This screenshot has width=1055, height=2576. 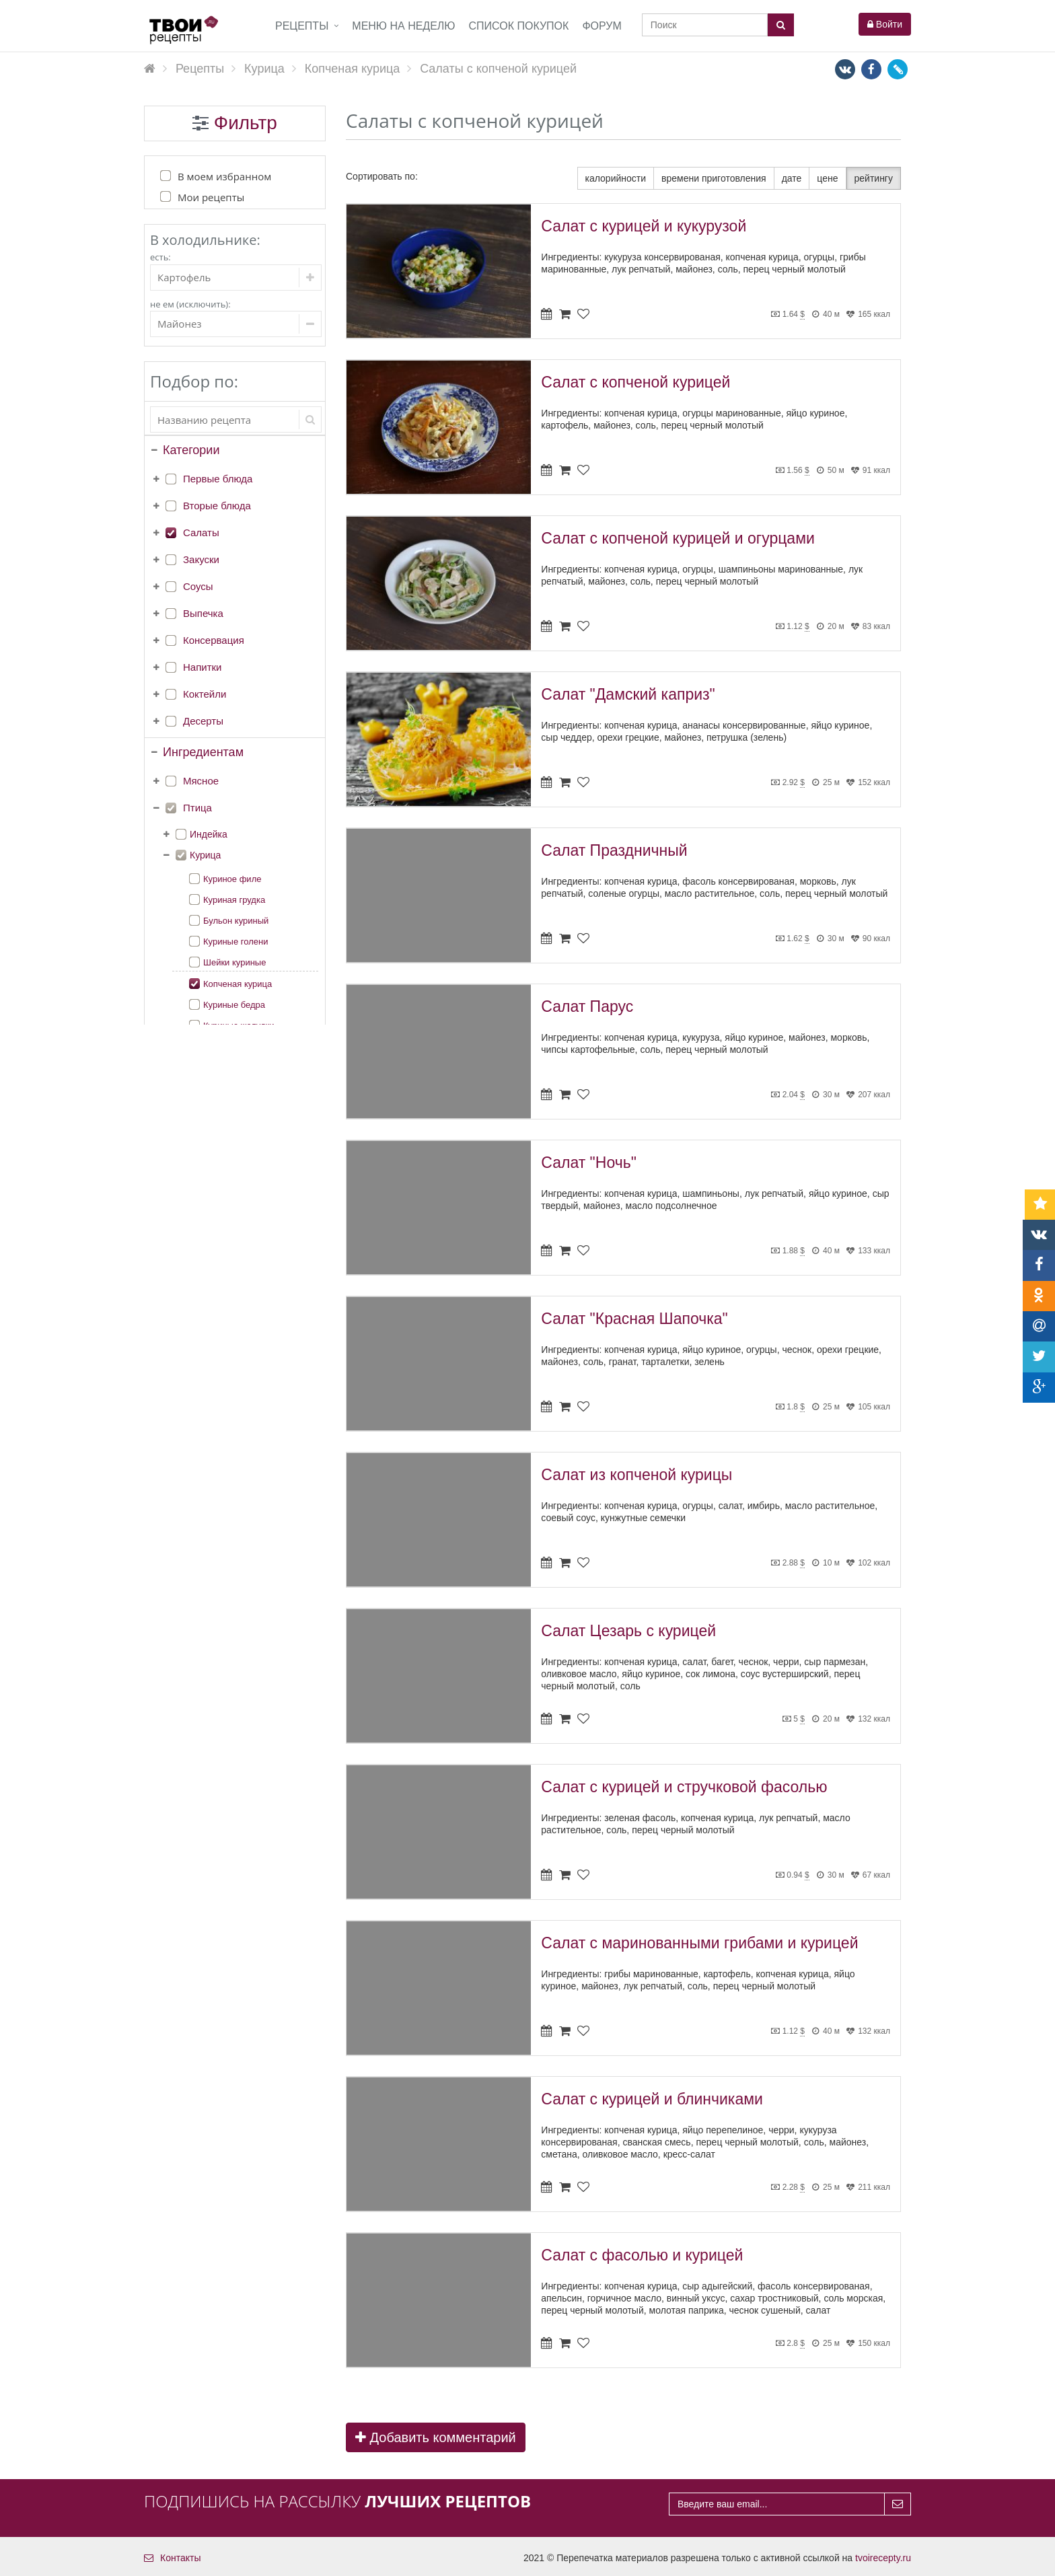 I want to click on Салат с курицей и стручковой фасолью, so click(x=684, y=1787).